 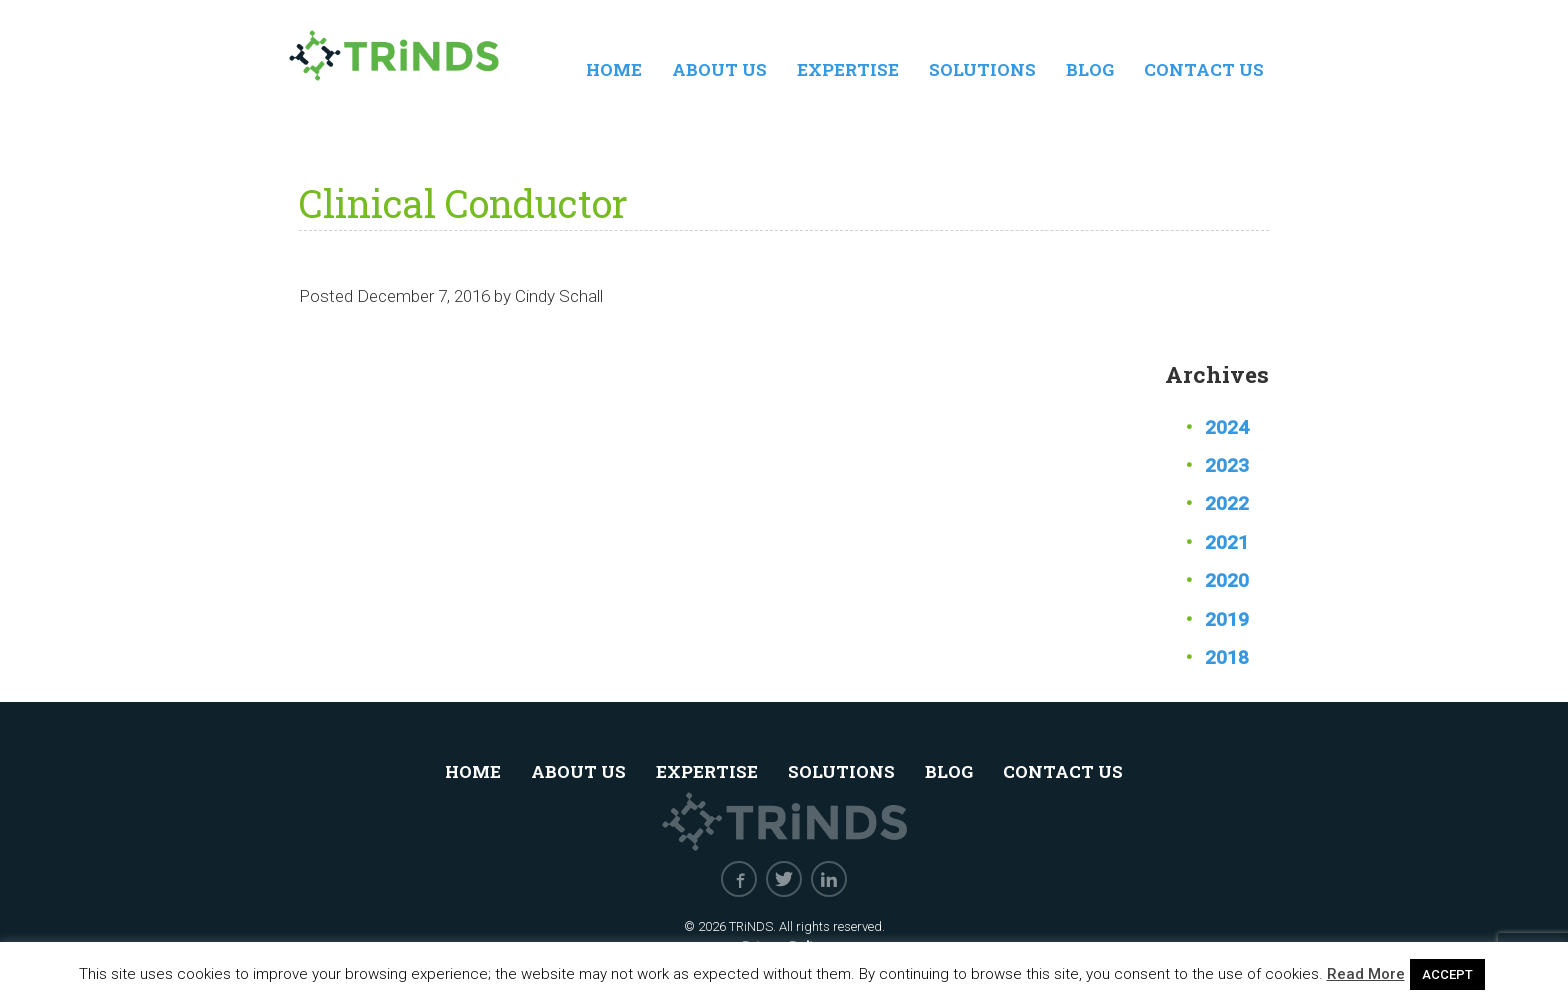 What do you see at coordinates (982, 69) in the screenshot?
I see `Solutions` at bounding box center [982, 69].